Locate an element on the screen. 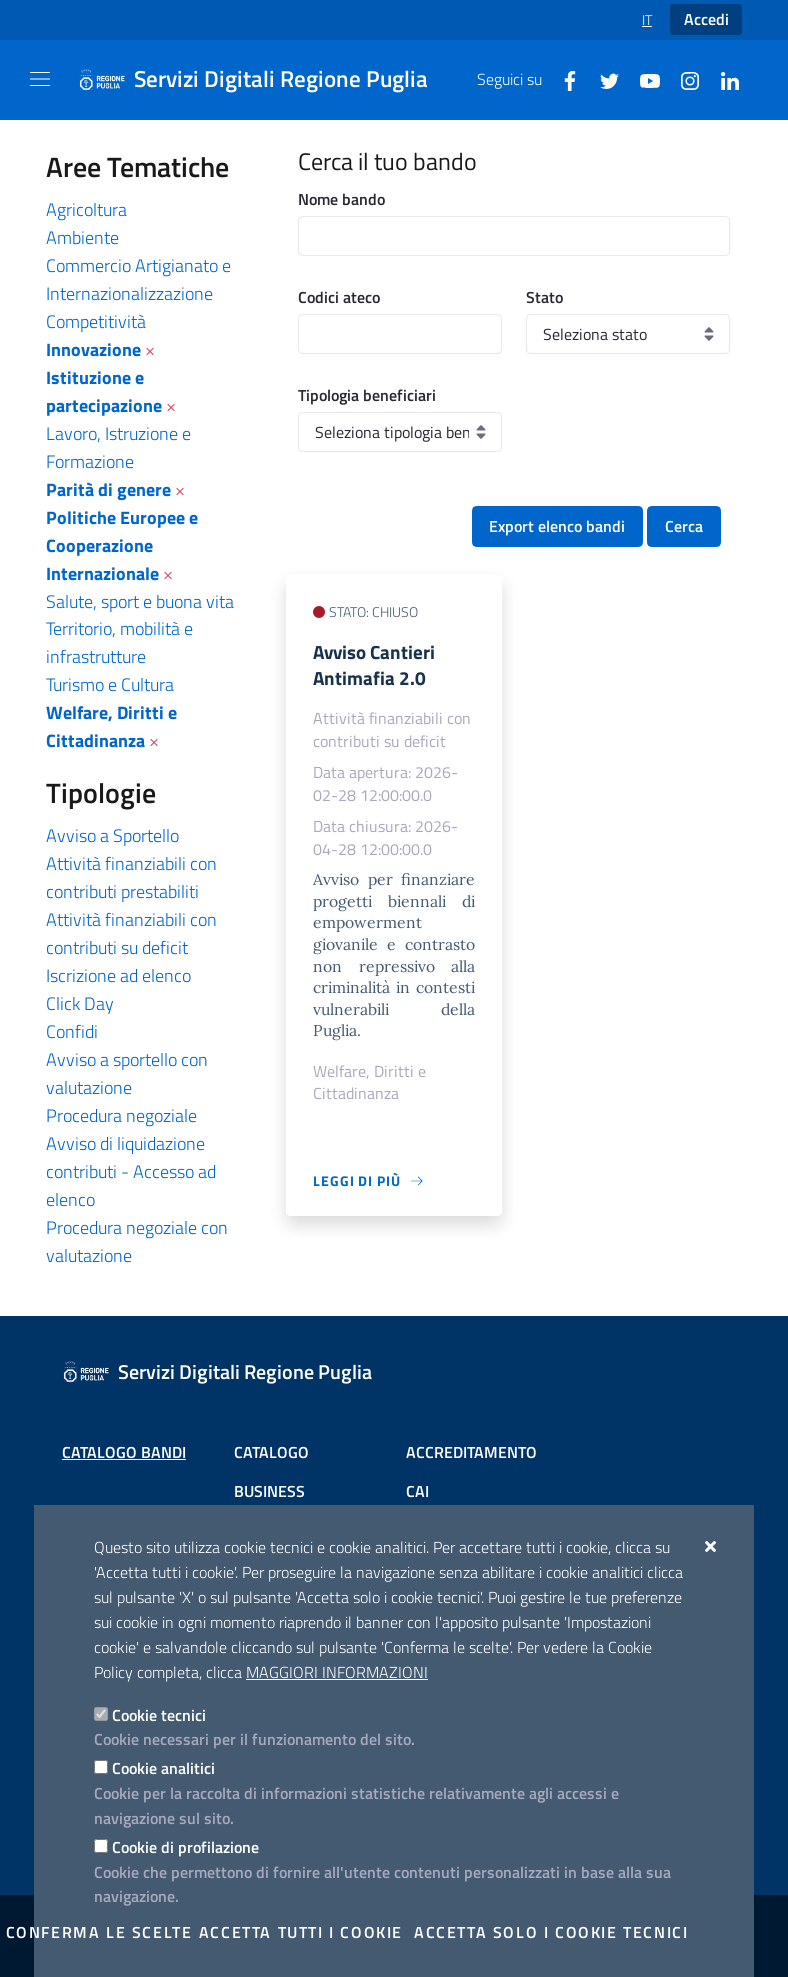 The image size is (788, 1977). Tipologia beneficiari is located at coordinates (367, 395).